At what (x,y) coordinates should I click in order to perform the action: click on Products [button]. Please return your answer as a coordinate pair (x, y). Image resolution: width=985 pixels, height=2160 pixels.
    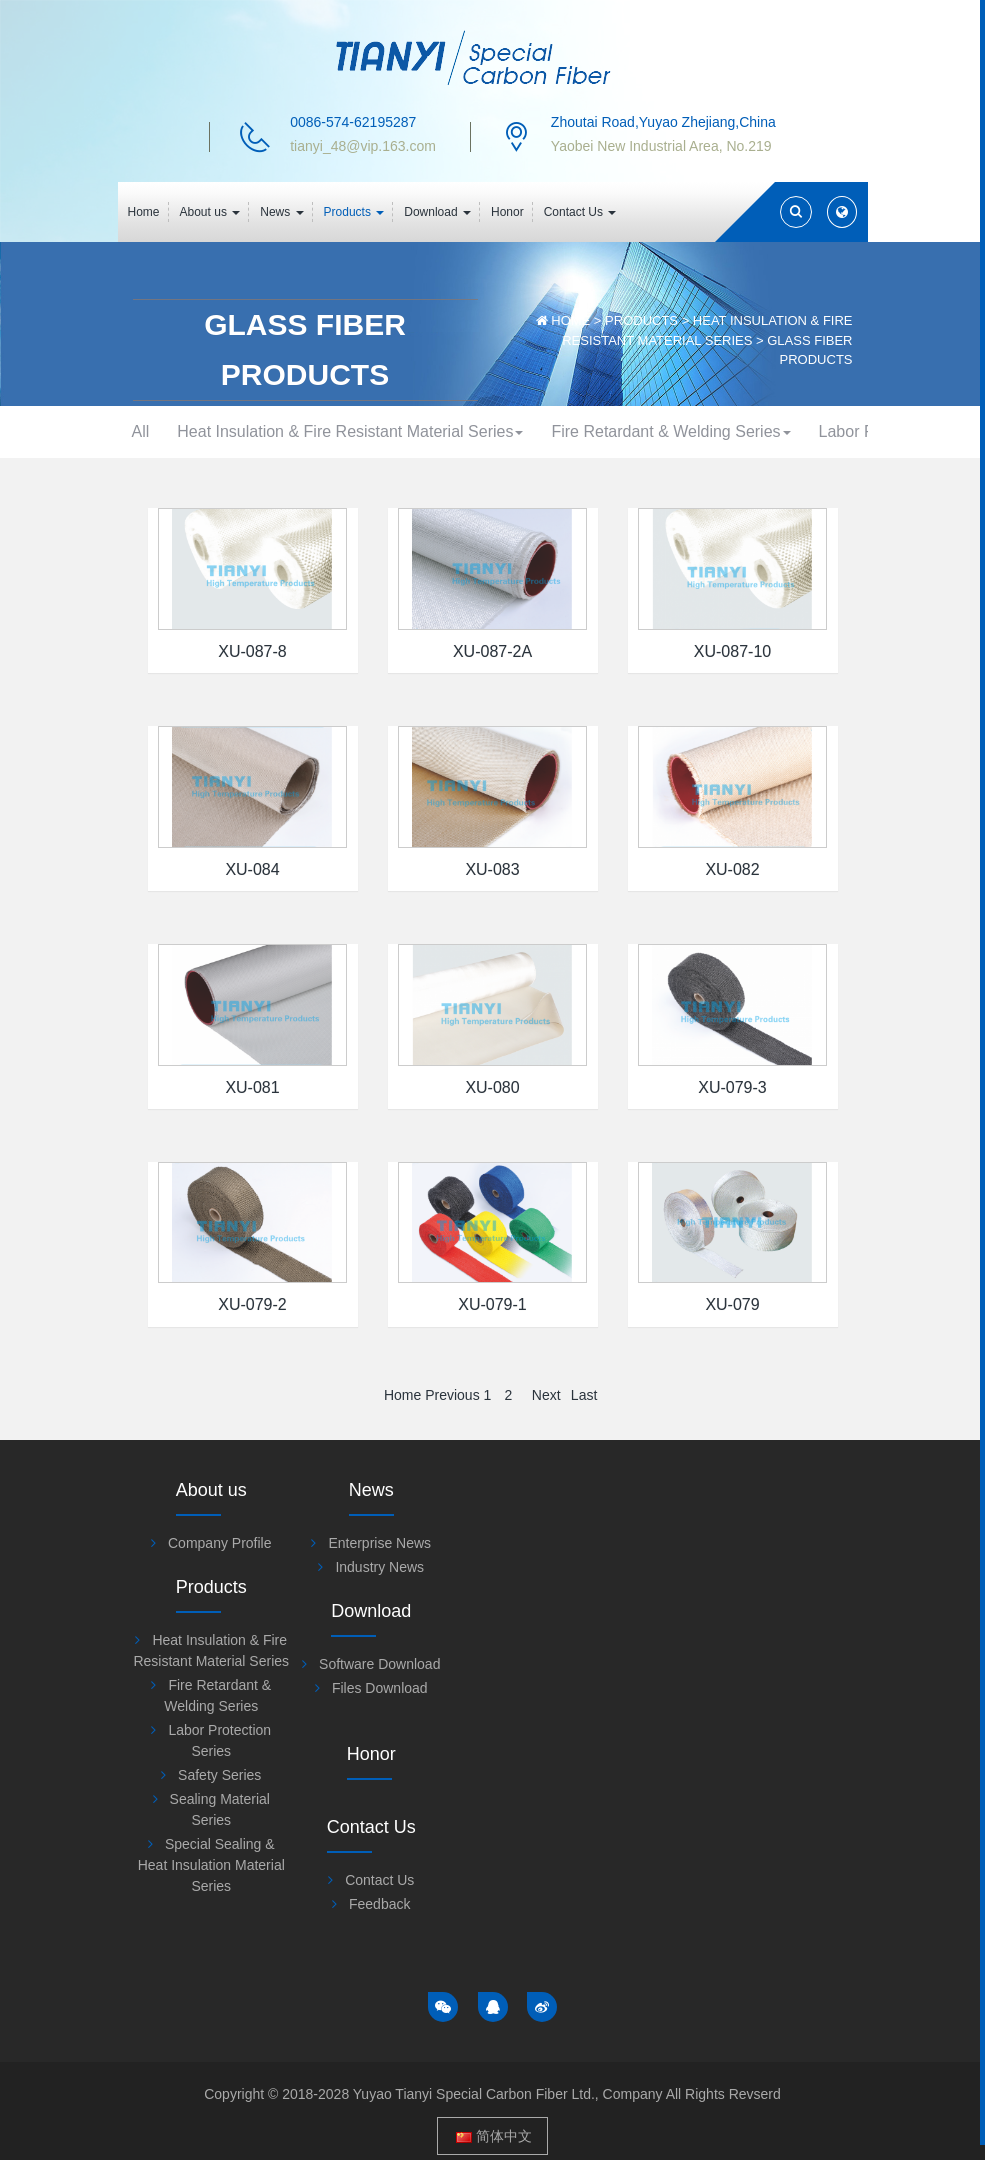
    Looking at the image, I should click on (354, 212).